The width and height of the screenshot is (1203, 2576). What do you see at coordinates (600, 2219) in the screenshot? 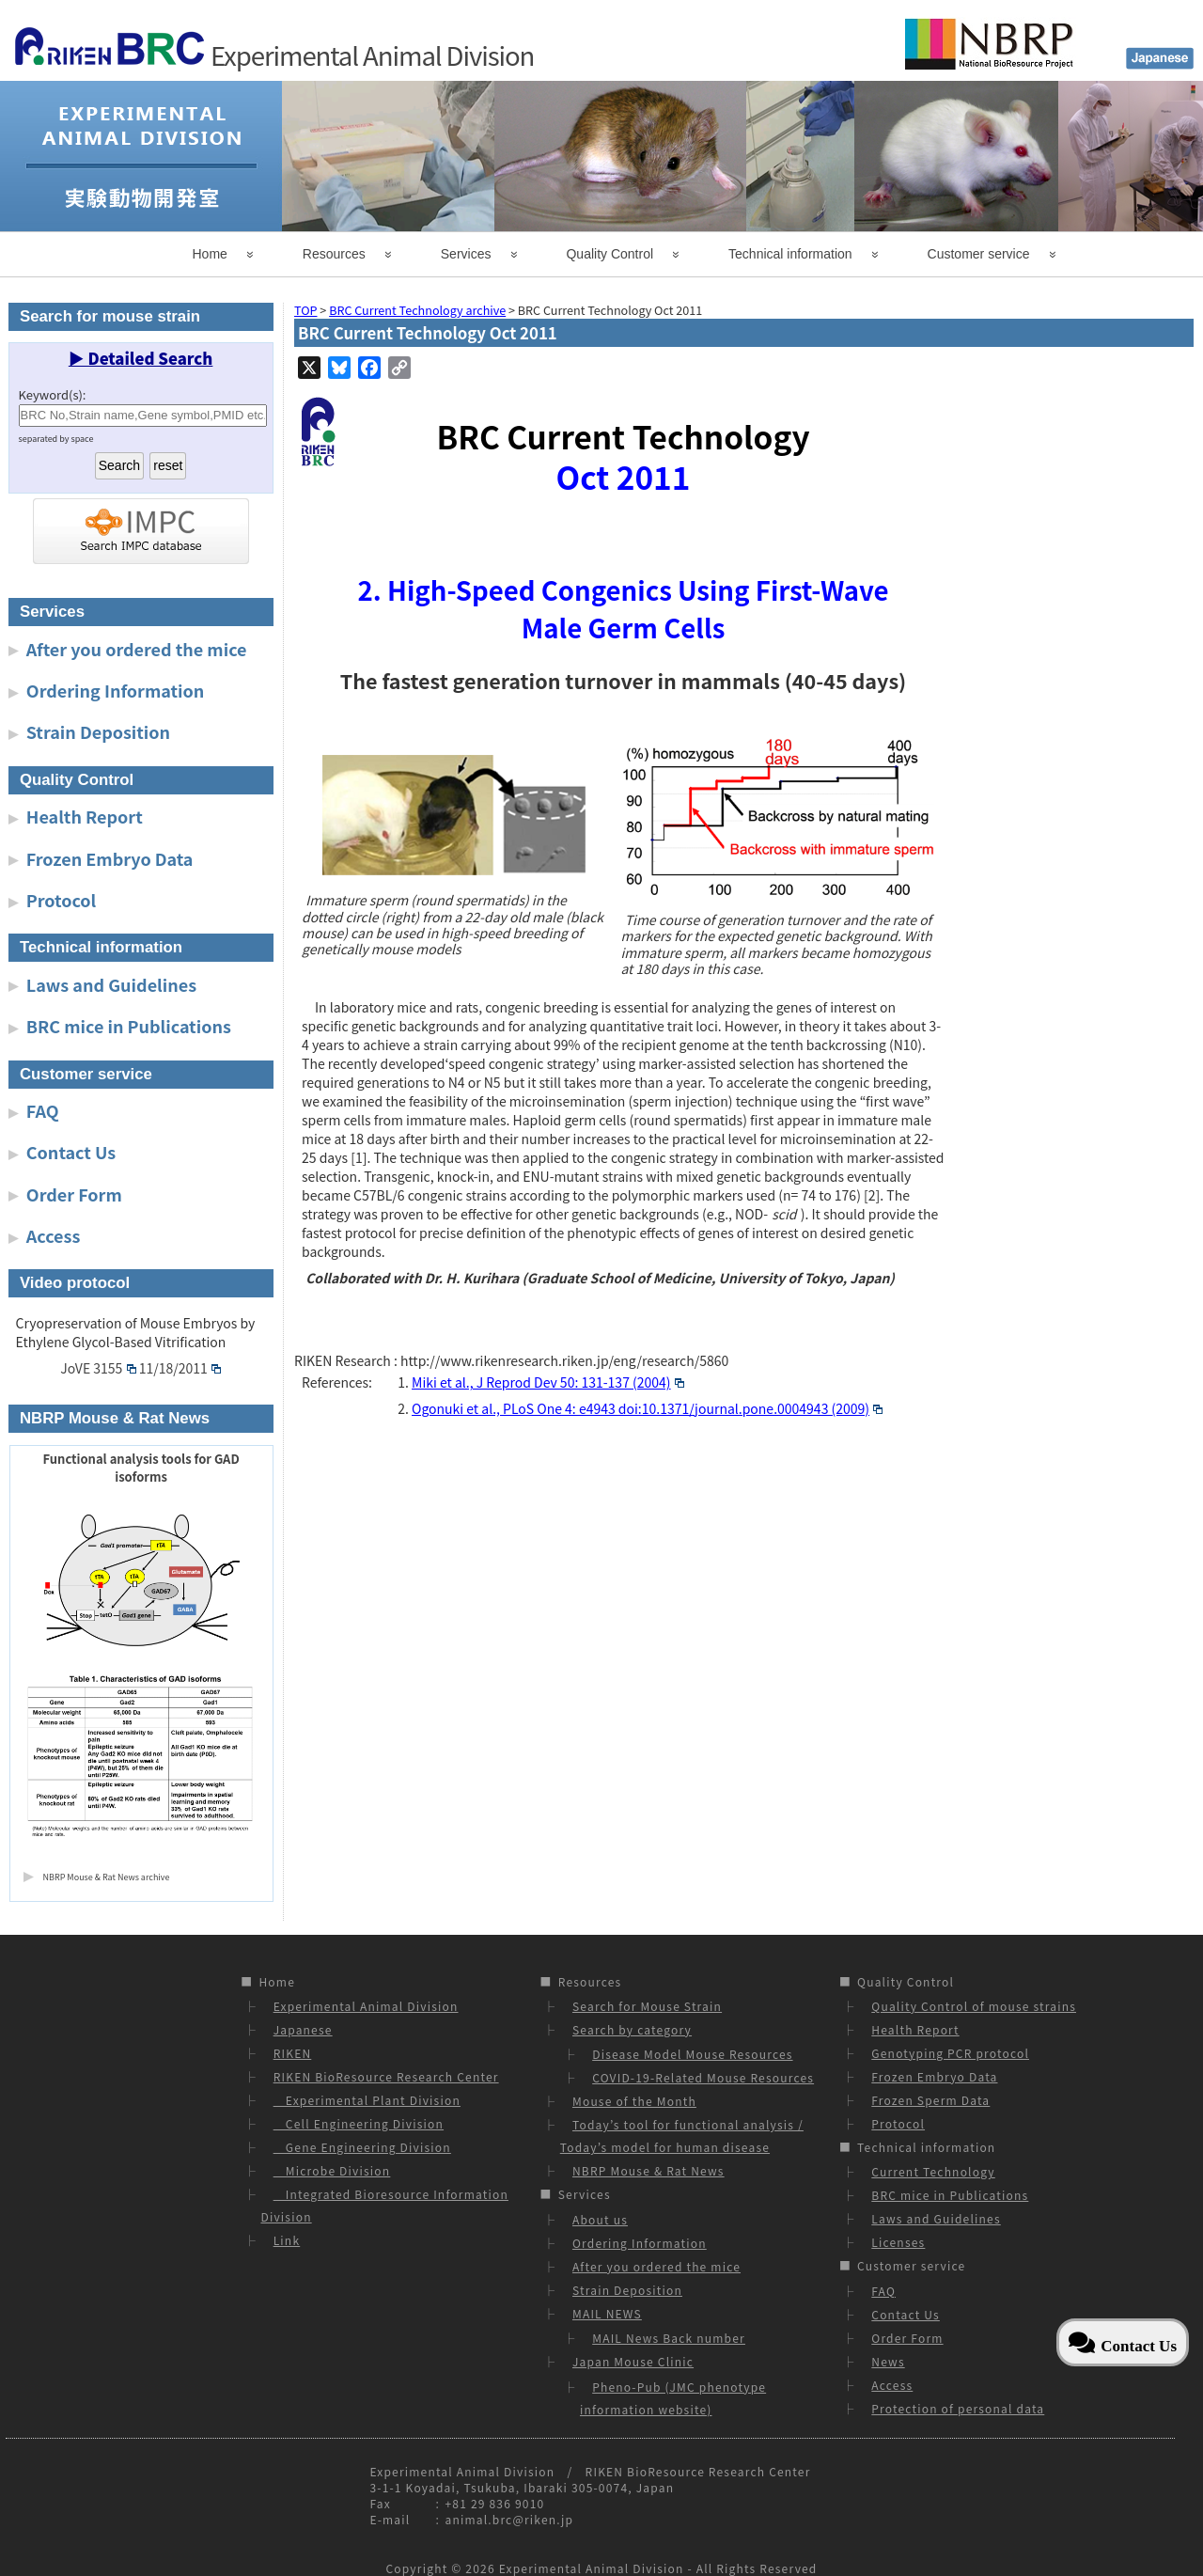
I see `About us` at bounding box center [600, 2219].